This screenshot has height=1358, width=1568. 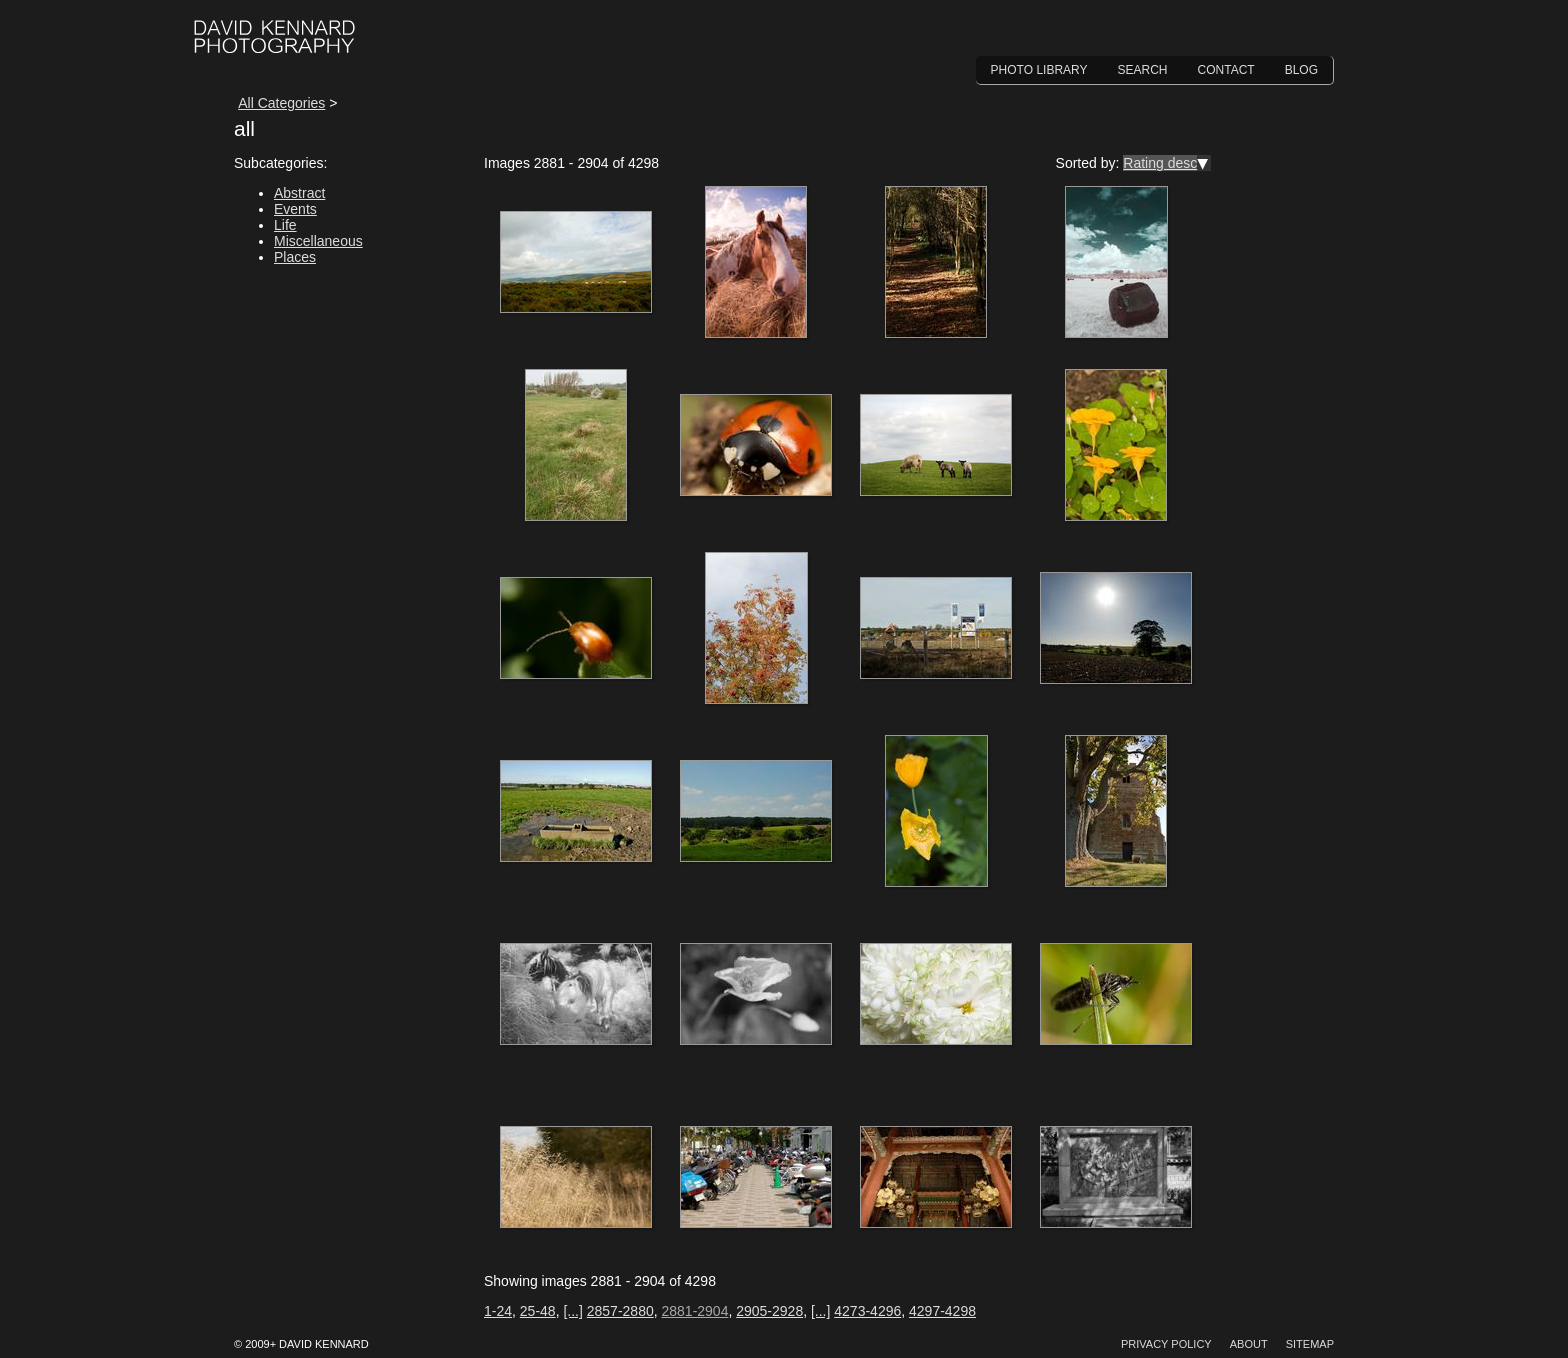 What do you see at coordinates (1249, 1344) in the screenshot?
I see `About` at bounding box center [1249, 1344].